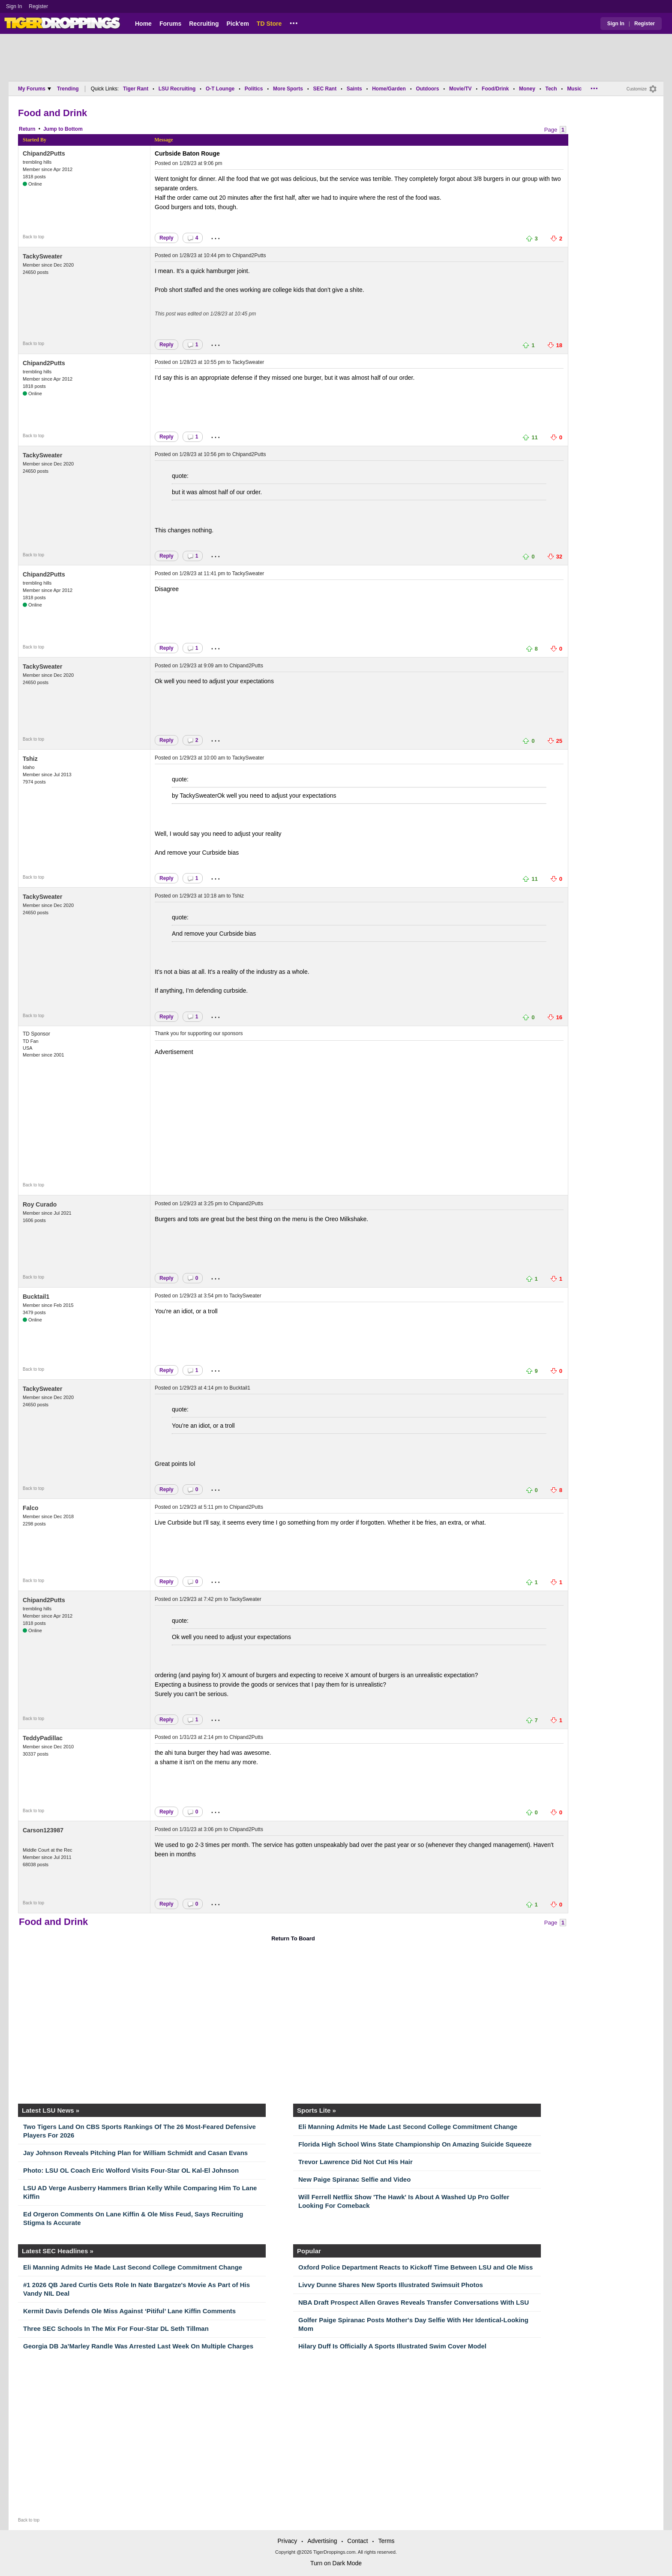 This screenshot has width=672, height=2576. Describe the element at coordinates (288, 89) in the screenshot. I see `More Sports` at that location.